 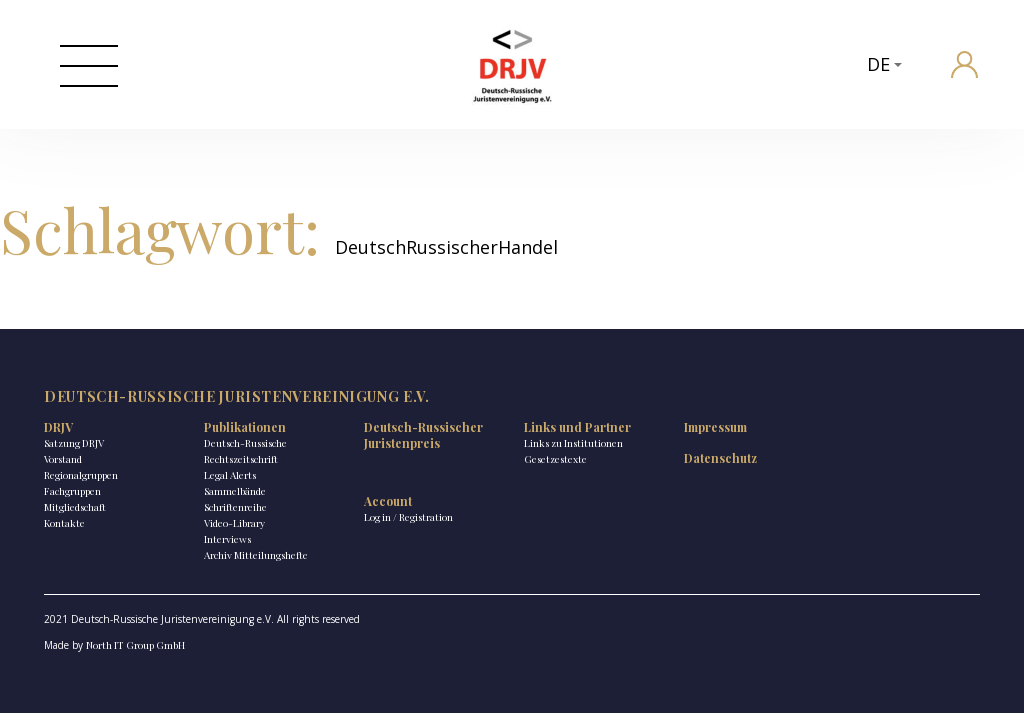 What do you see at coordinates (245, 451) in the screenshot?
I see `Deutsch-Russische Rechtszeitschrift` at bounding box center [245, 451].